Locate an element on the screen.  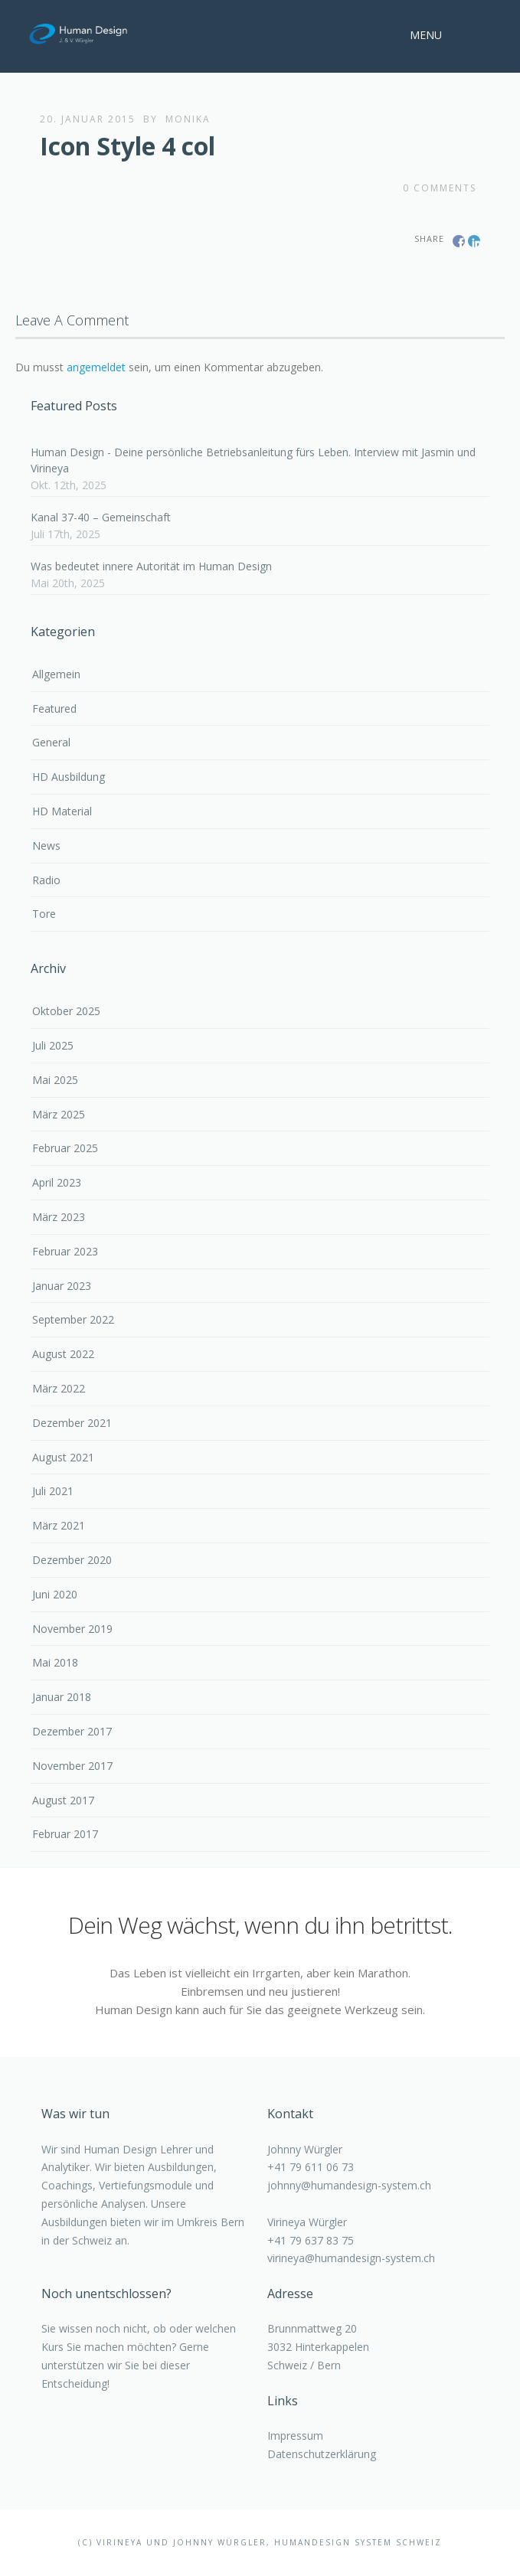
Allgemein is located at coordinates (56, 674).